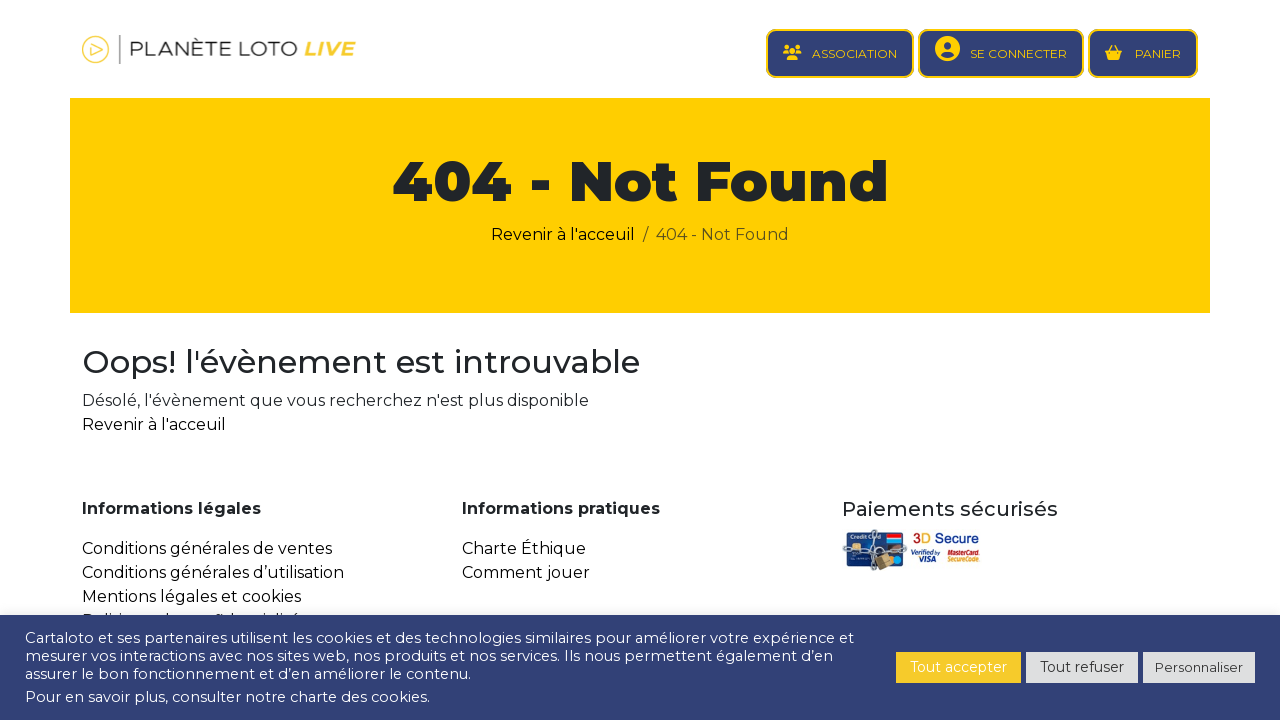 Image resolution: width=1280 pixels, height=720 pixels. What do you see at coordinates (854, 53) in the screenshot?
I see `ASSOCIATION` at bounding box center [854, 53].